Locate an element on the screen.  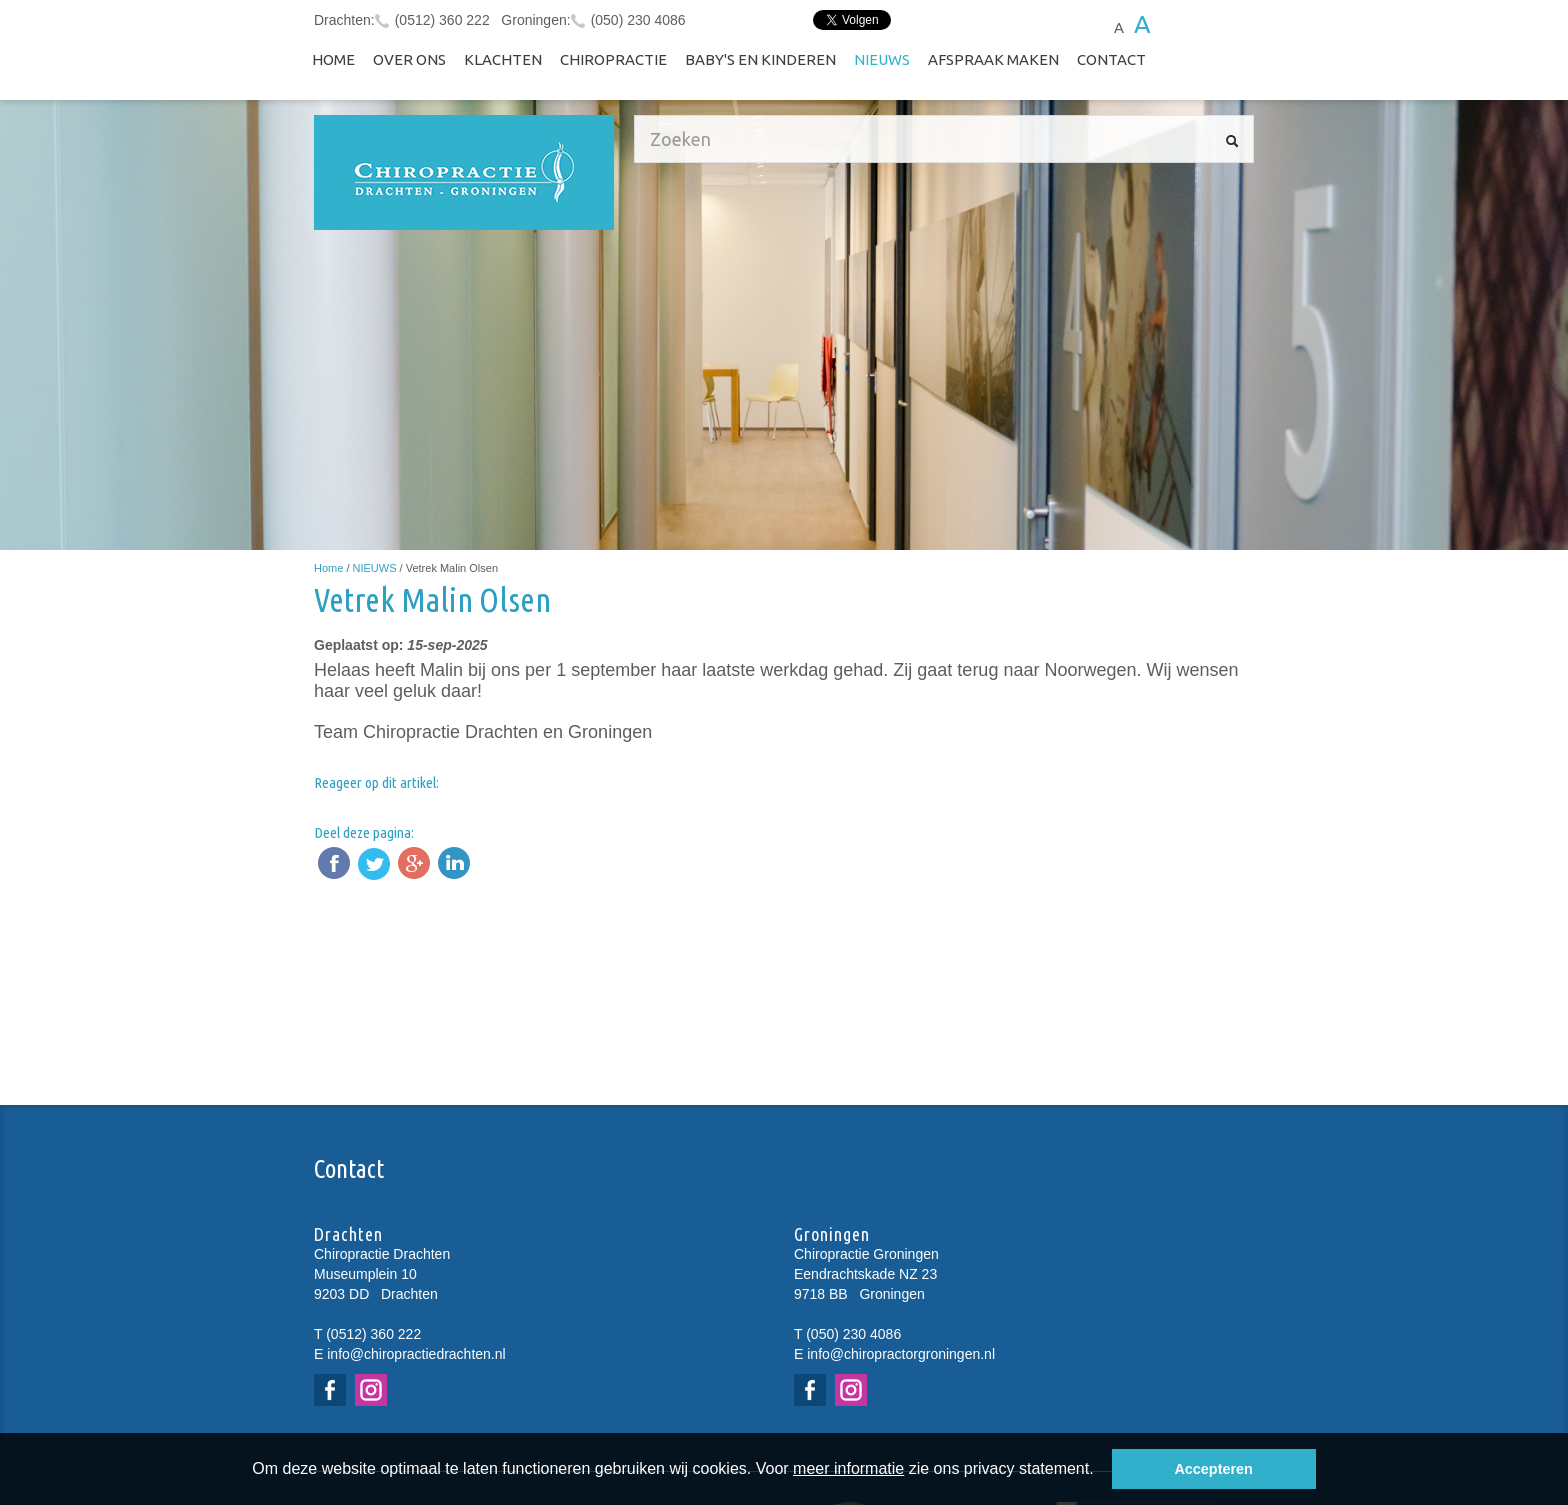
Home is located at coordinates (333, 59).